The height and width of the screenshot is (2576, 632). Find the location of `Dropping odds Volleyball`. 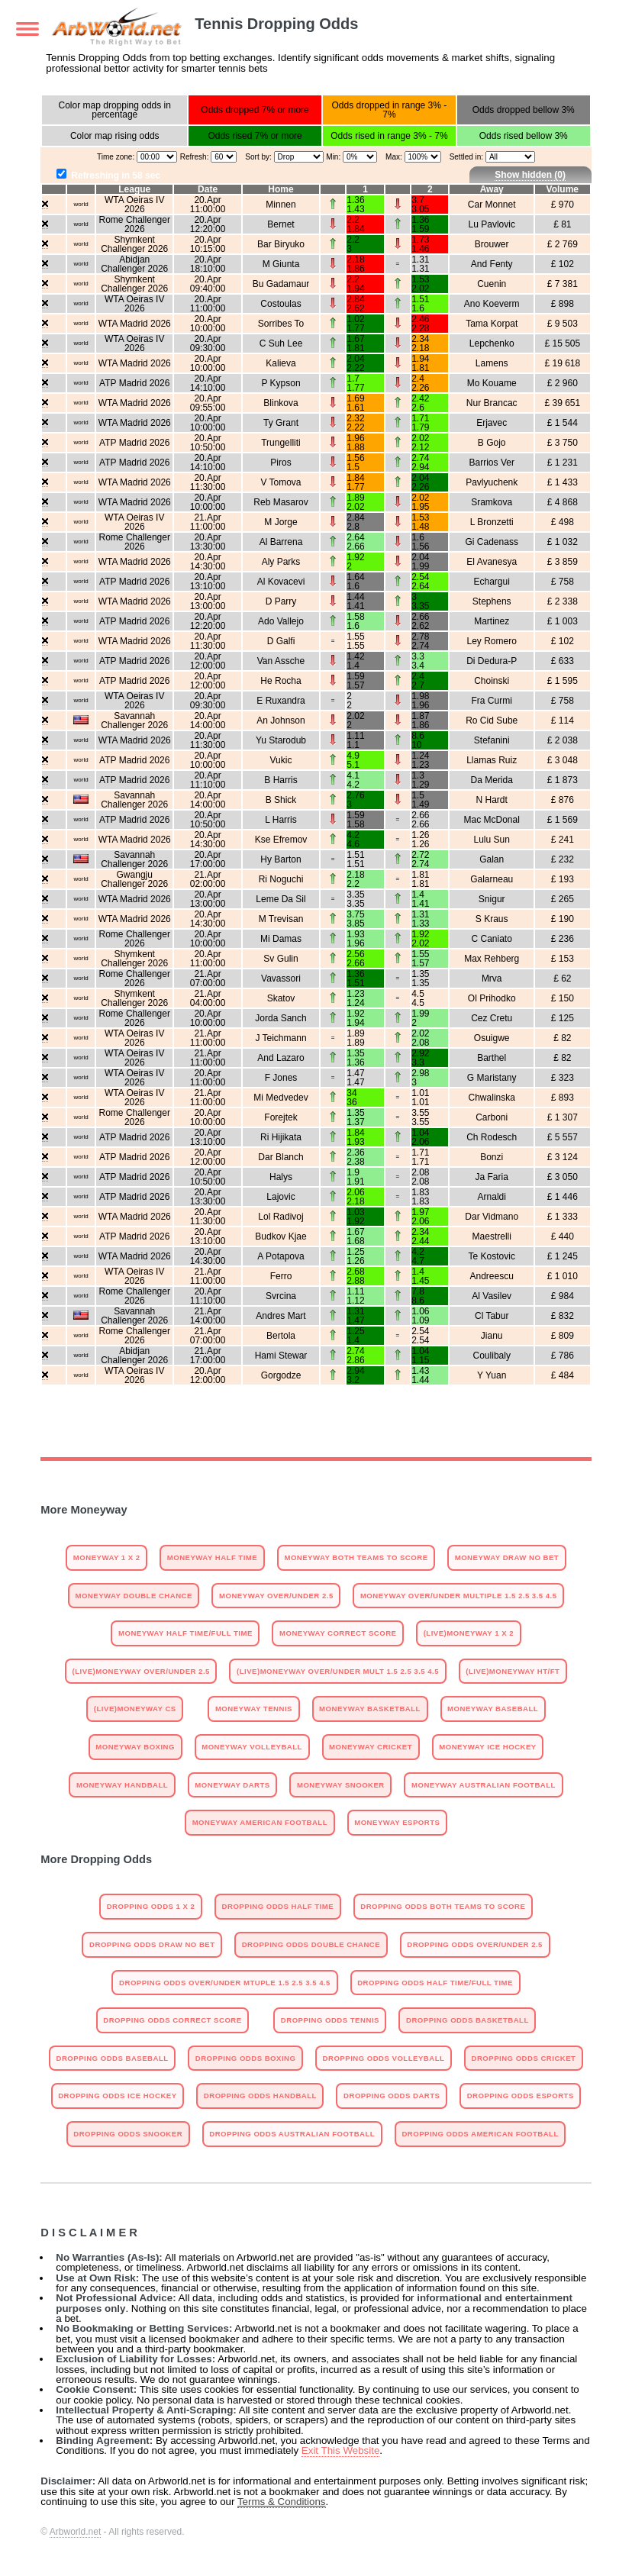

Dropping odds Volleyball is located at coordinates (384, 2058).